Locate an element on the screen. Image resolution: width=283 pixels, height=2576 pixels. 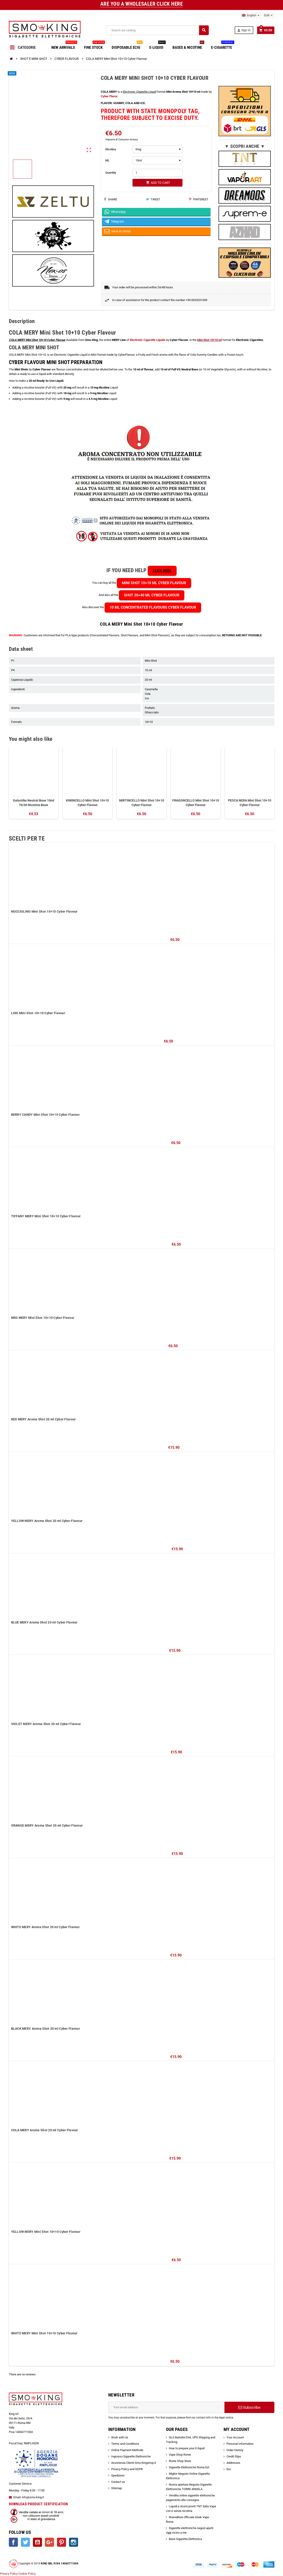
WHITE MERY Mini Shot 10+10 Cyber Flavour is located at coordinates (44, 2333).